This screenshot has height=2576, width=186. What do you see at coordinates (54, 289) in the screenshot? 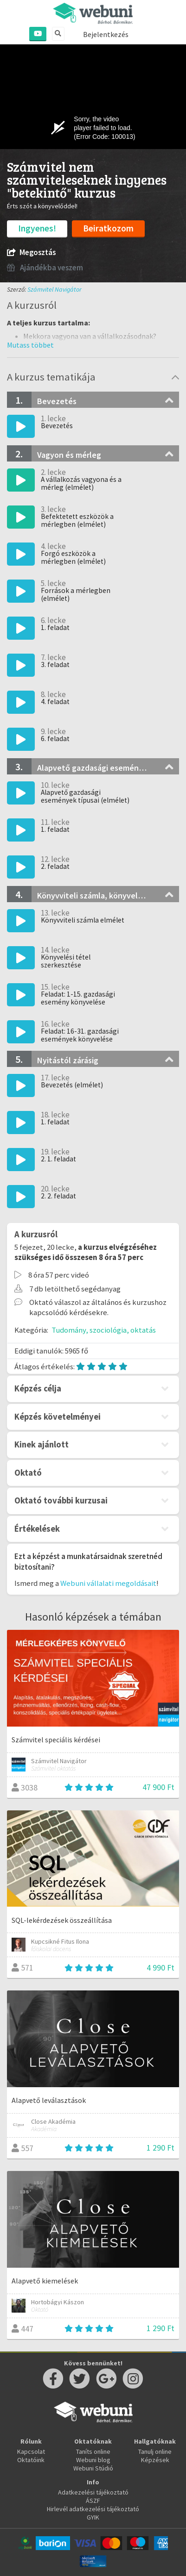
I see `Számvitel Navigátor` at bounding box center [54, 289].